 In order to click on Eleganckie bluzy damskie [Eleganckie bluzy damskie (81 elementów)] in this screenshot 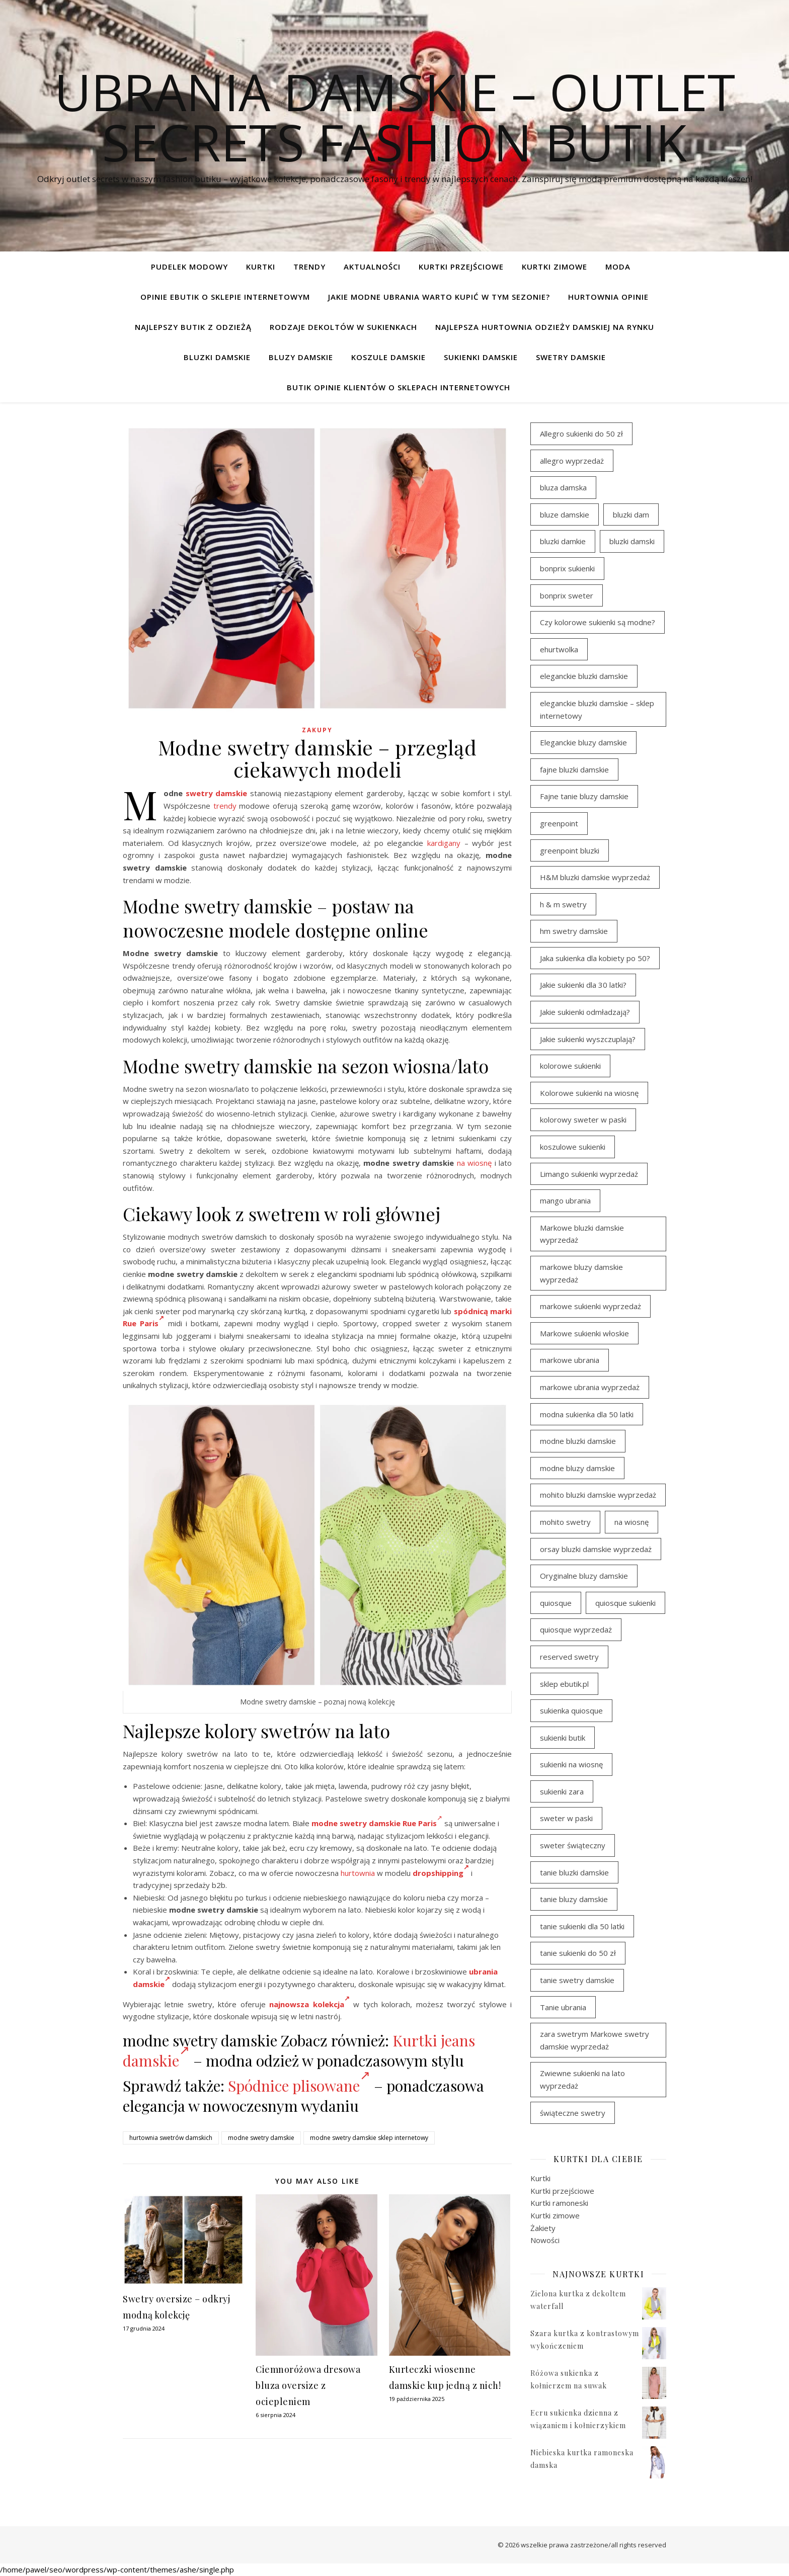, I will do `click(583, 742)`.